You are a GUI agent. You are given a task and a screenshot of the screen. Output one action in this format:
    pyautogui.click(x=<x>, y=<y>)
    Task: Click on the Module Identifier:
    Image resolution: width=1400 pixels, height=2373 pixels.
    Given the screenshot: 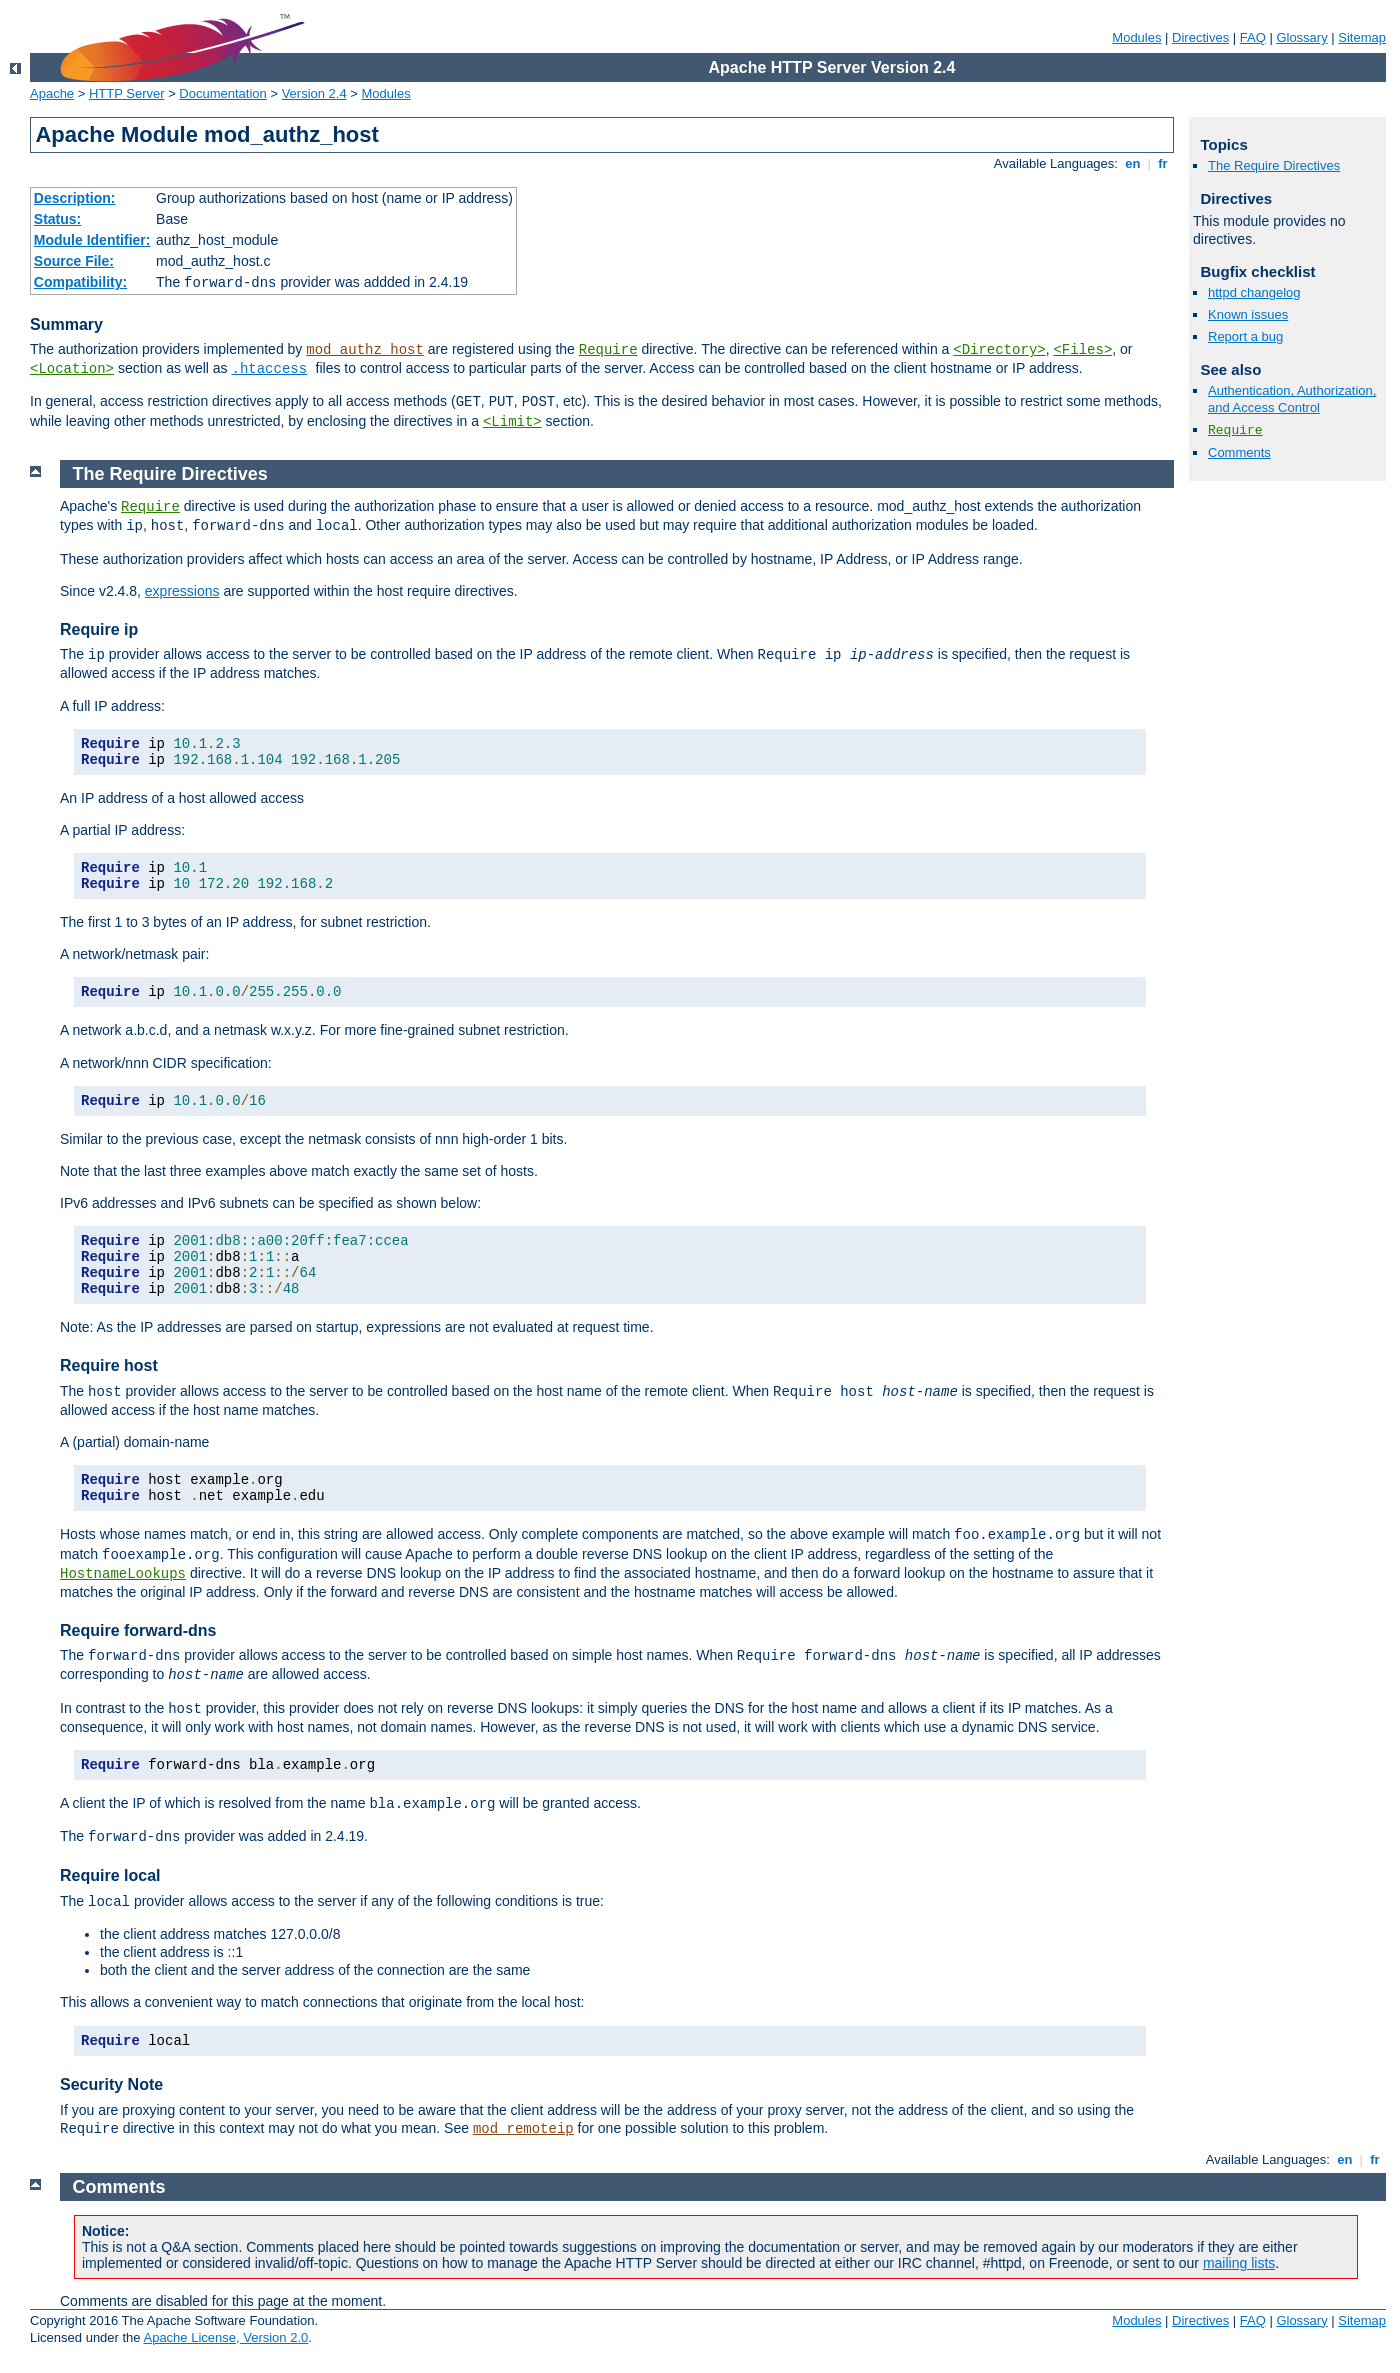 What is the action you would take?
    pyautogui.click(x=92, y=240)
    